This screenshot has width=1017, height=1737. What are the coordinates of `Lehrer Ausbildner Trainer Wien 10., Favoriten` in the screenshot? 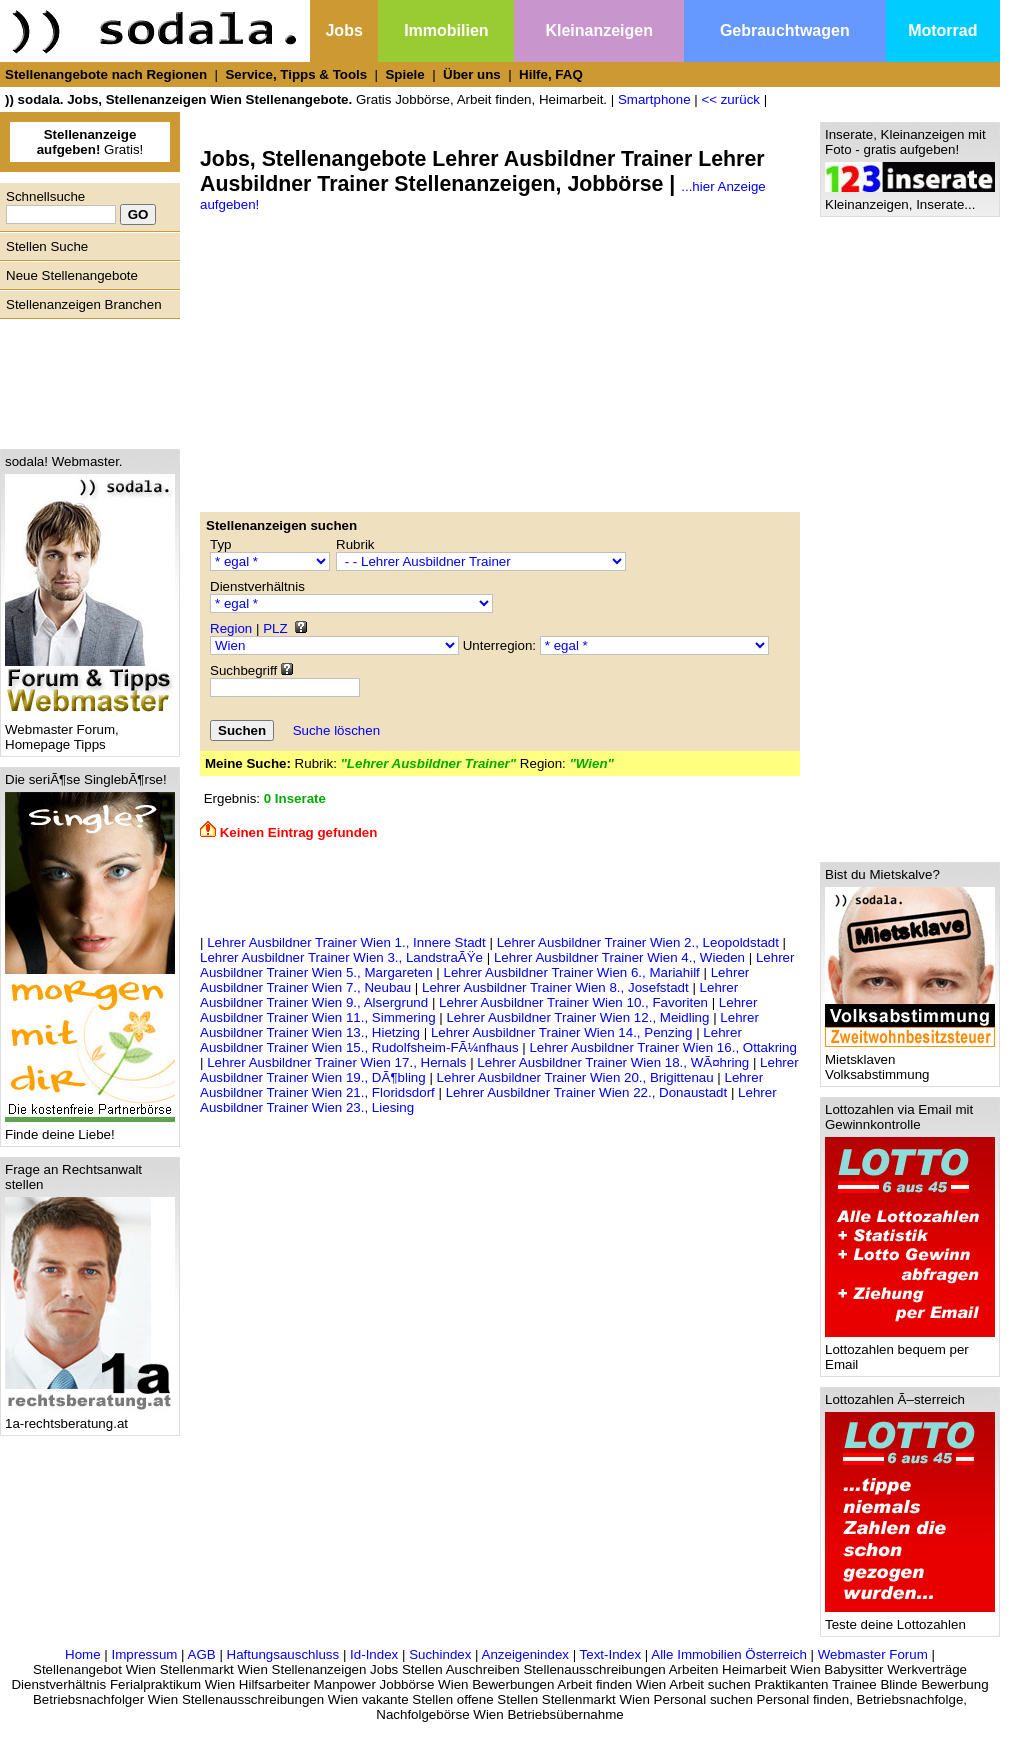 It's located at (573, 1002).